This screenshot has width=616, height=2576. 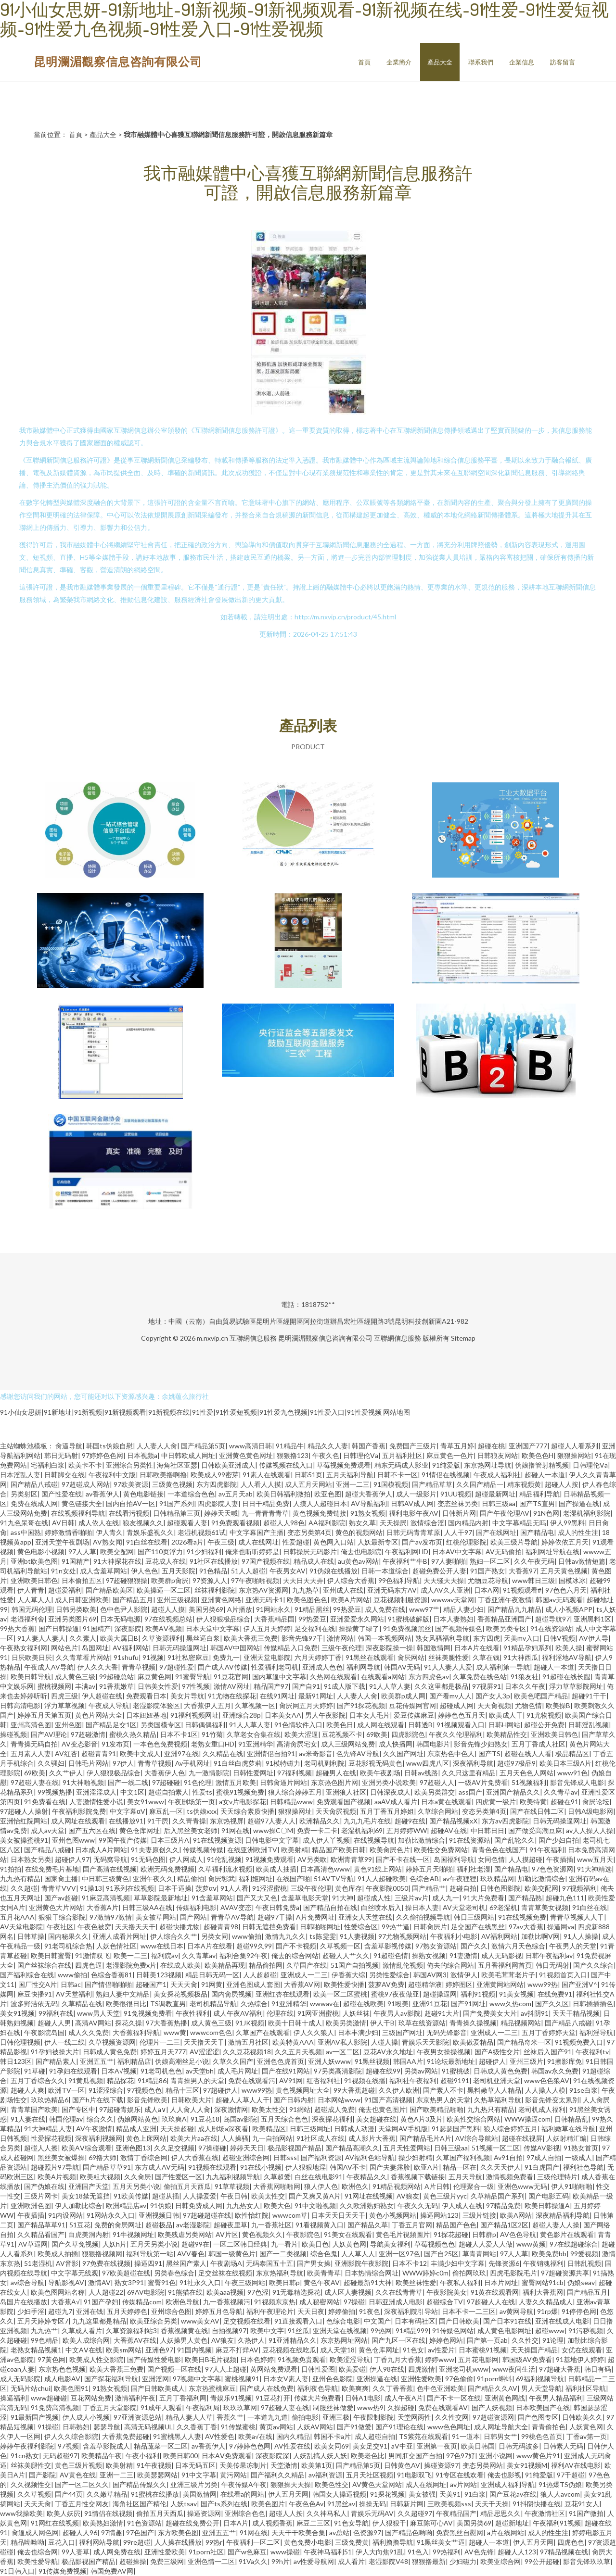 I want to click on 日本A片在线看, so click(x=477, y=1648).